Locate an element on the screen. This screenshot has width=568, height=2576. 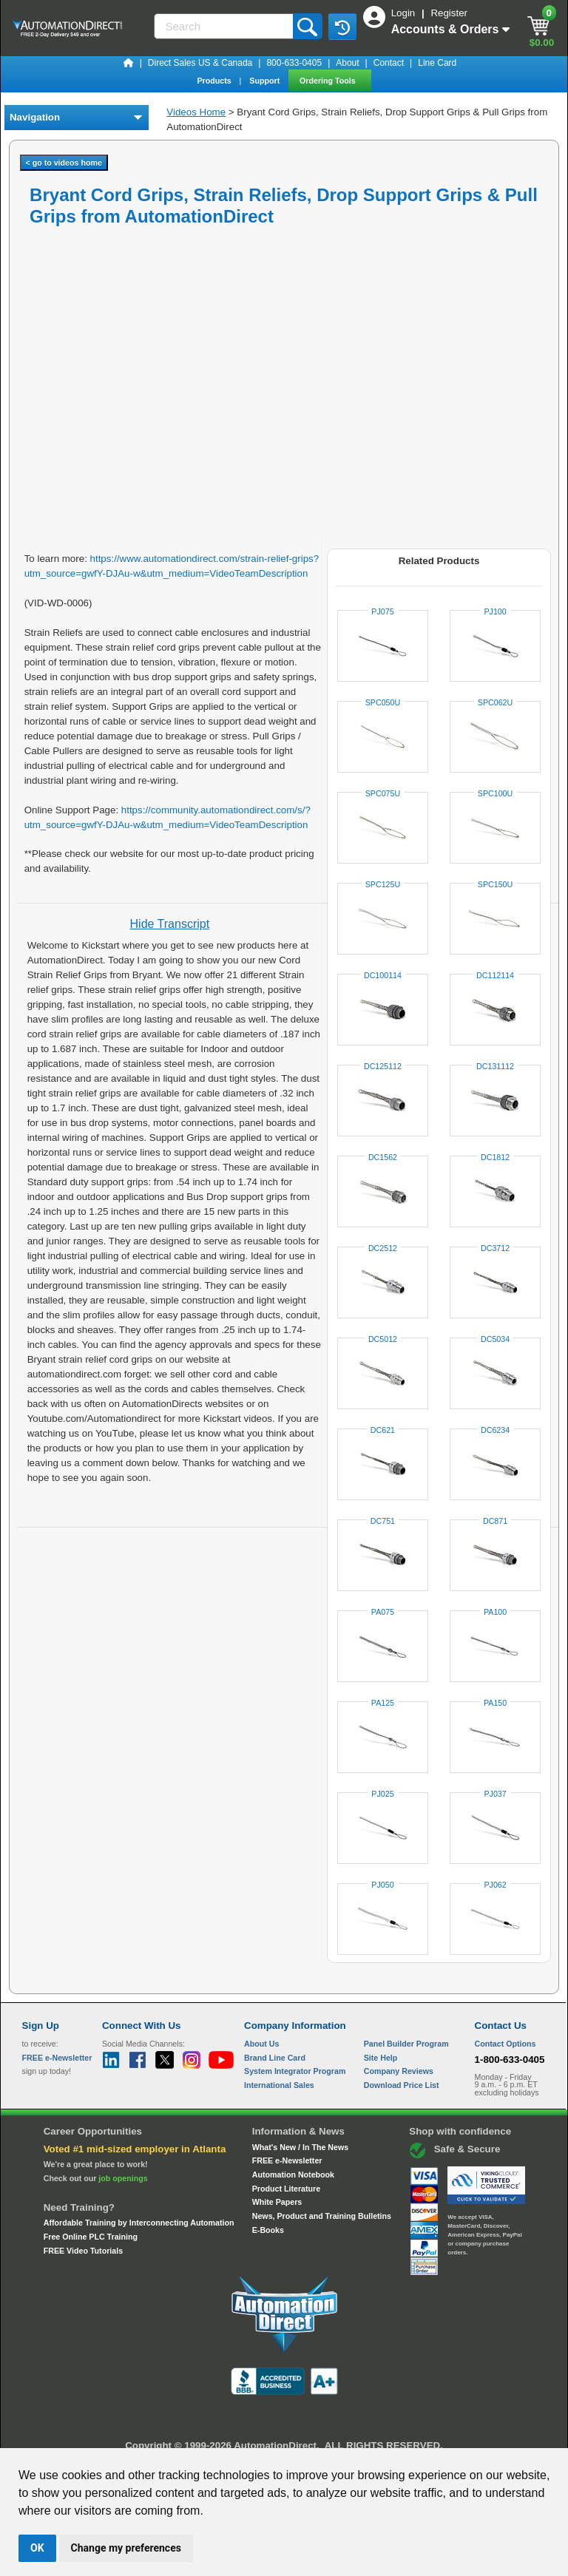
Company Reviews is located at coordinates (398, 2071).